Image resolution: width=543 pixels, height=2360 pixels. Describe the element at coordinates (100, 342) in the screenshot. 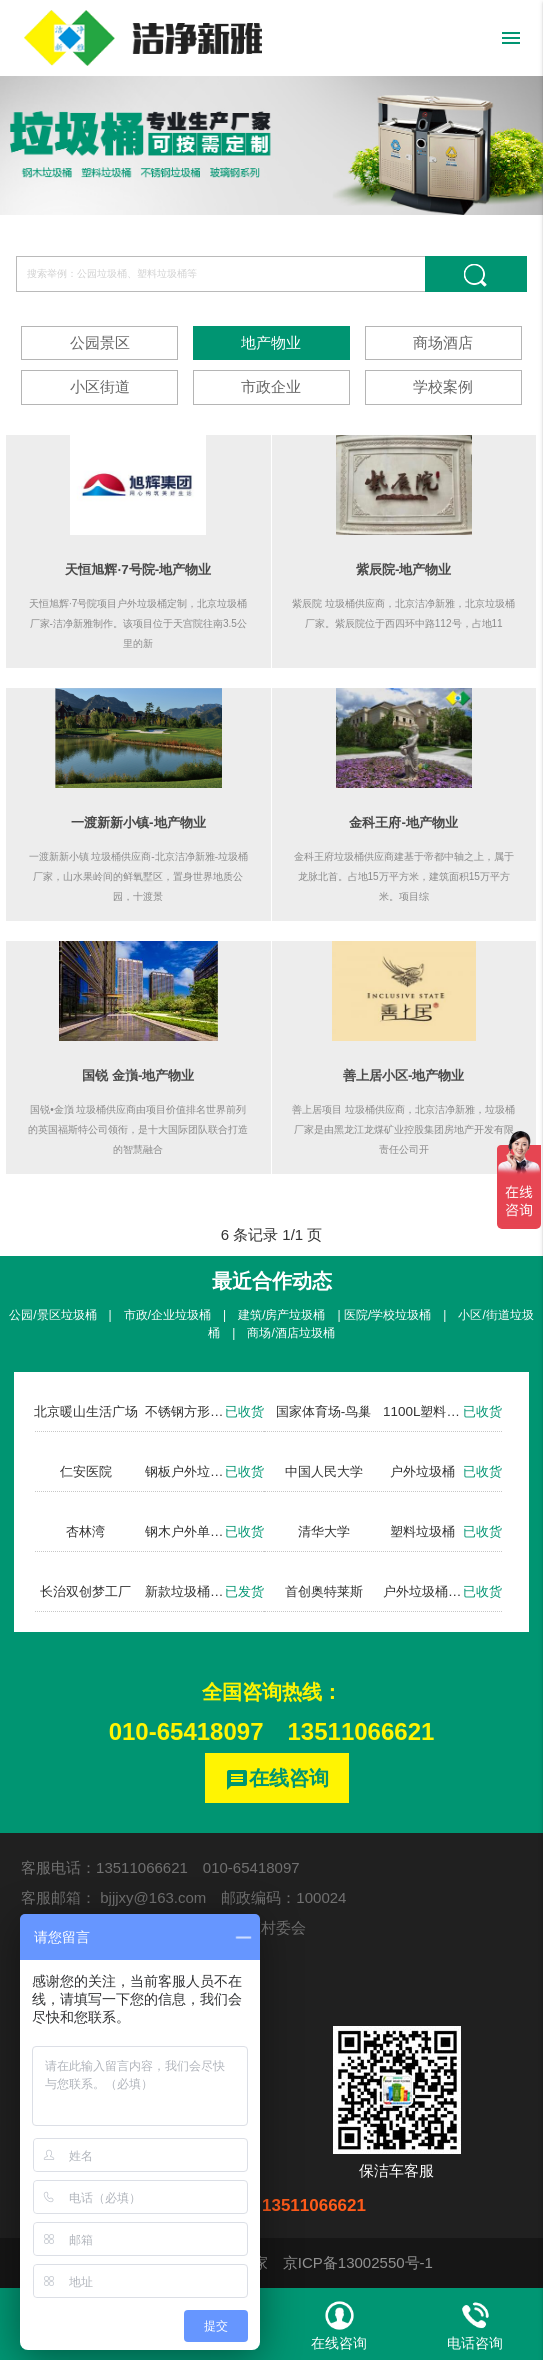

I see `公园景区` at that location.